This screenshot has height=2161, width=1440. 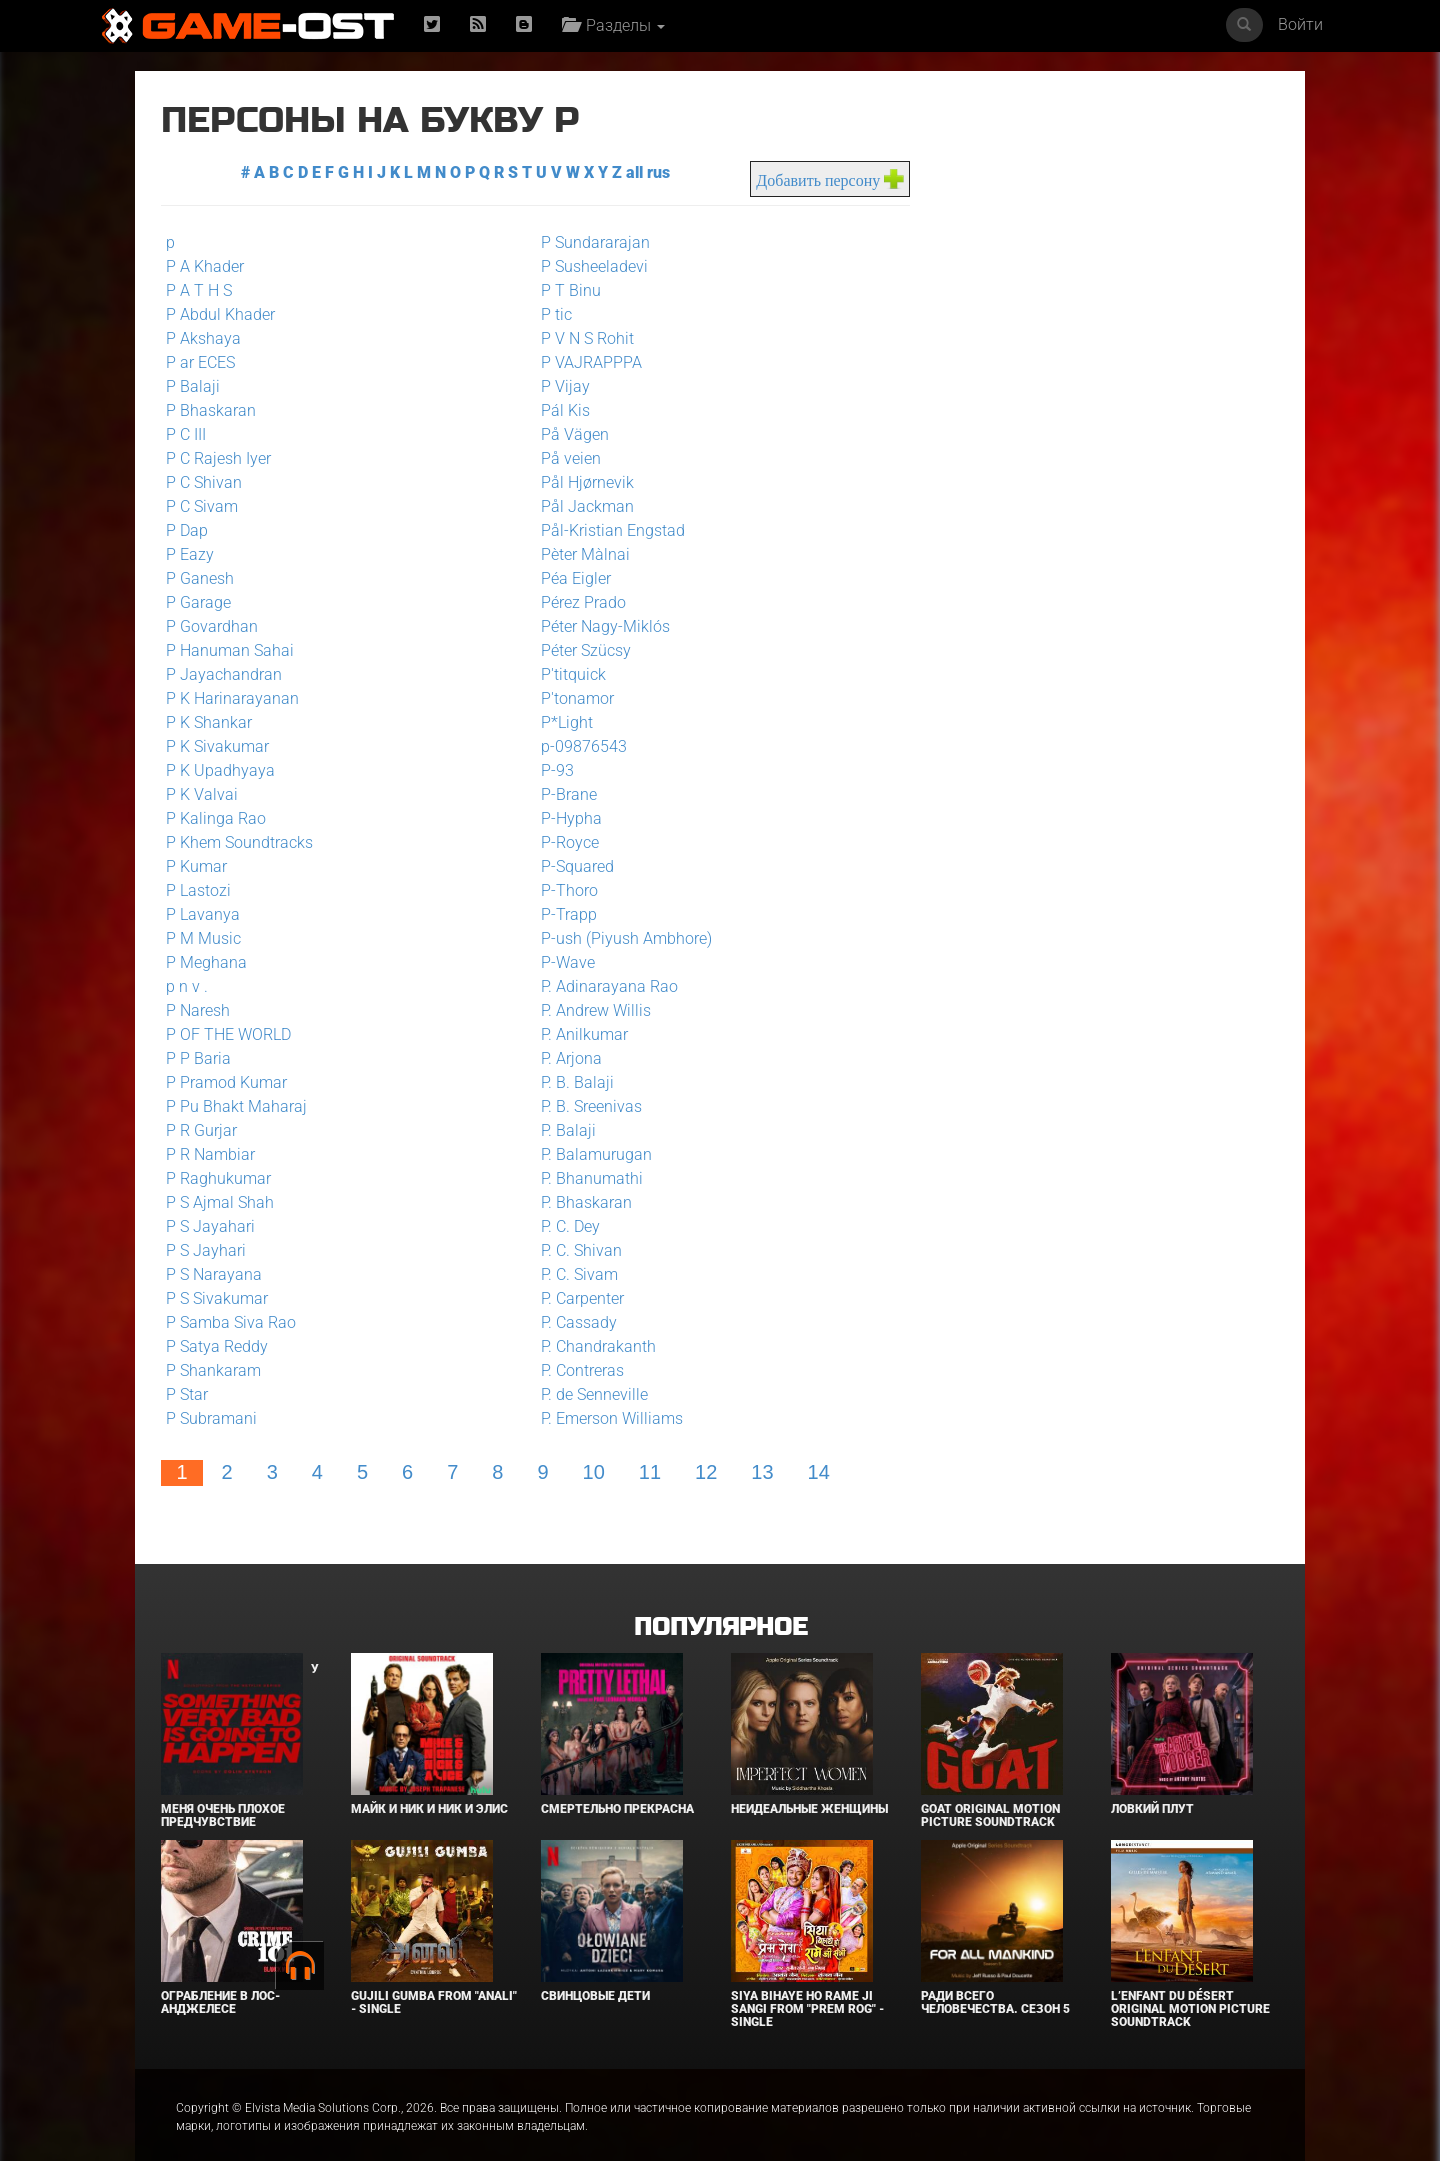 I want to click on P Subramani, so click(x=211, y=1418).